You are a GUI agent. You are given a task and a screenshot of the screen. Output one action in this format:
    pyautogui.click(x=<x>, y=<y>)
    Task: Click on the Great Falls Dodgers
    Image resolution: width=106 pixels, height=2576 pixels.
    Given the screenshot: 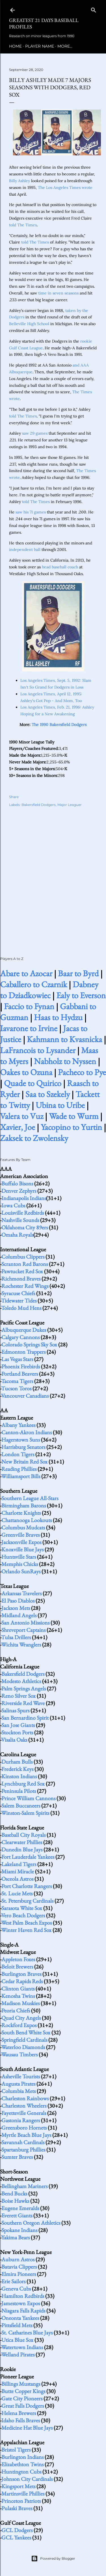 What is the action you would take?
    pyautogui.click(x=22, y=2405)
    